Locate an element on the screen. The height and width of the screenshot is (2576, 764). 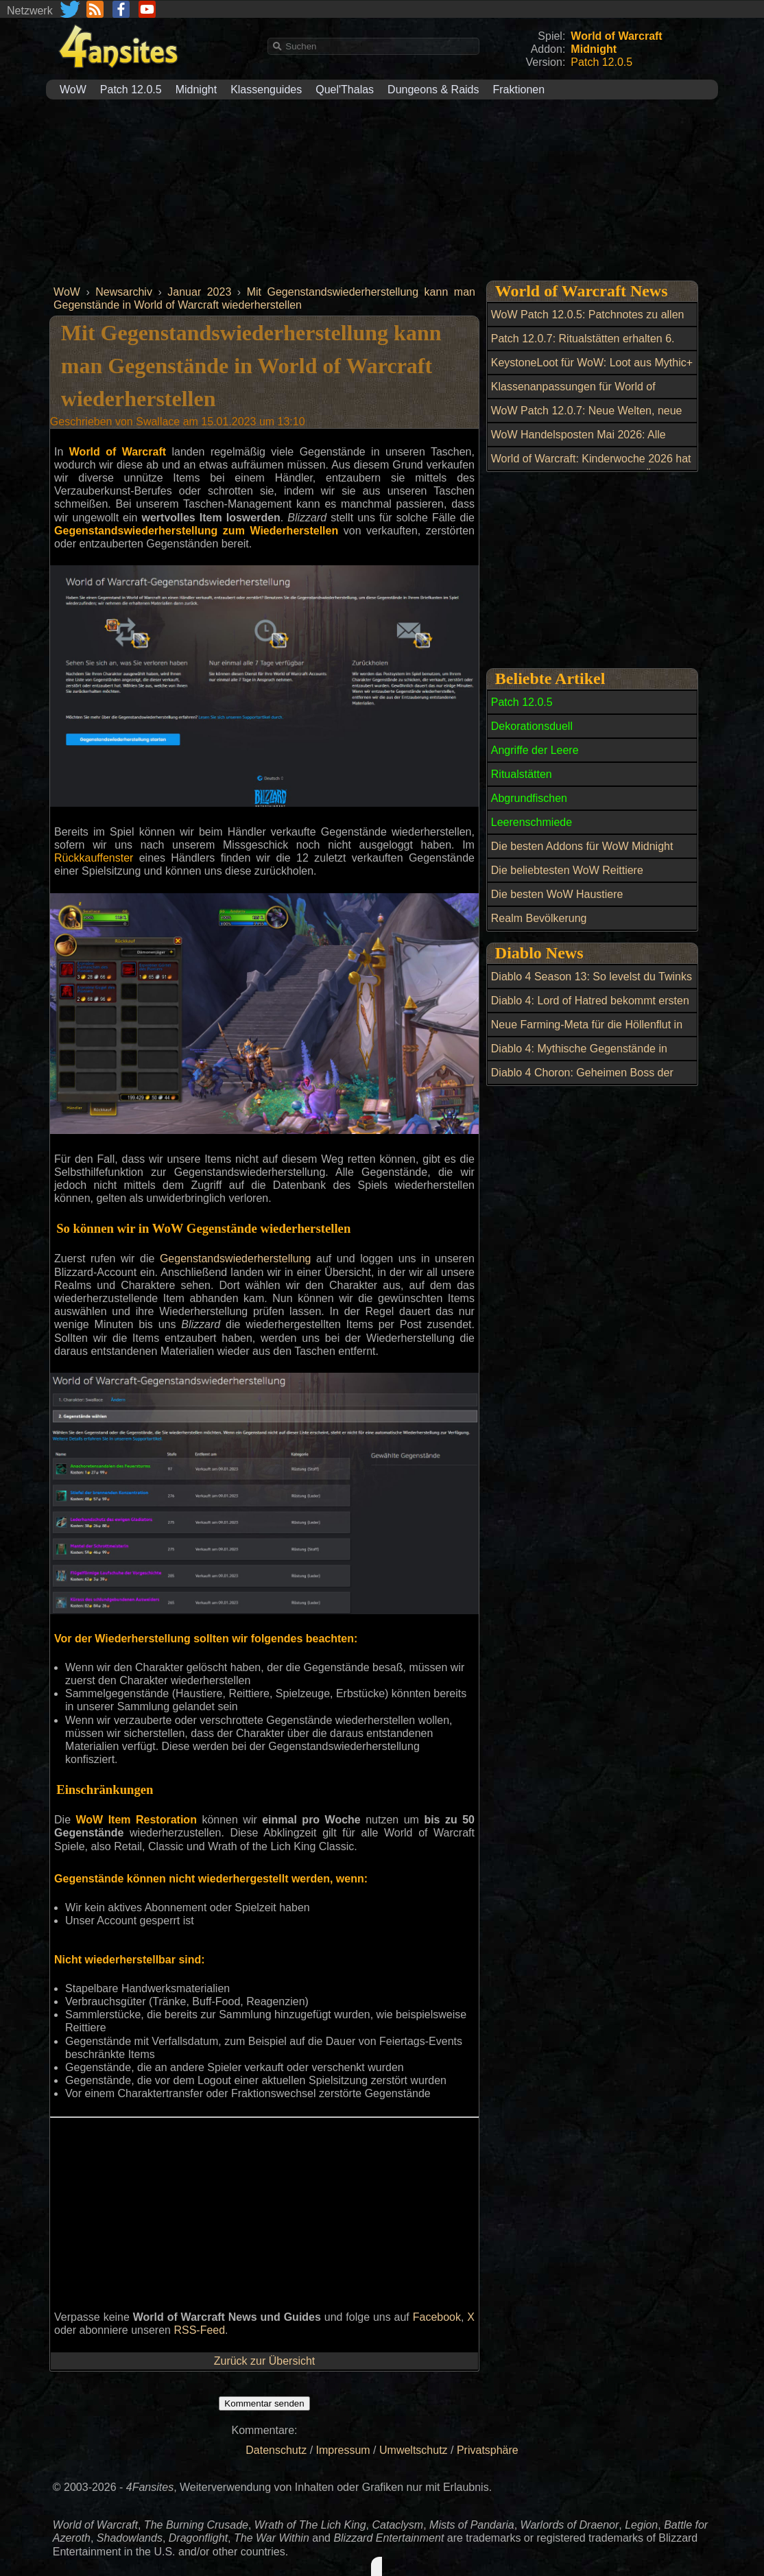
KeystoneLoot für WoW: Loot aus Mythic+ und Raids einfacher planen is located at coordinates (592, 370).